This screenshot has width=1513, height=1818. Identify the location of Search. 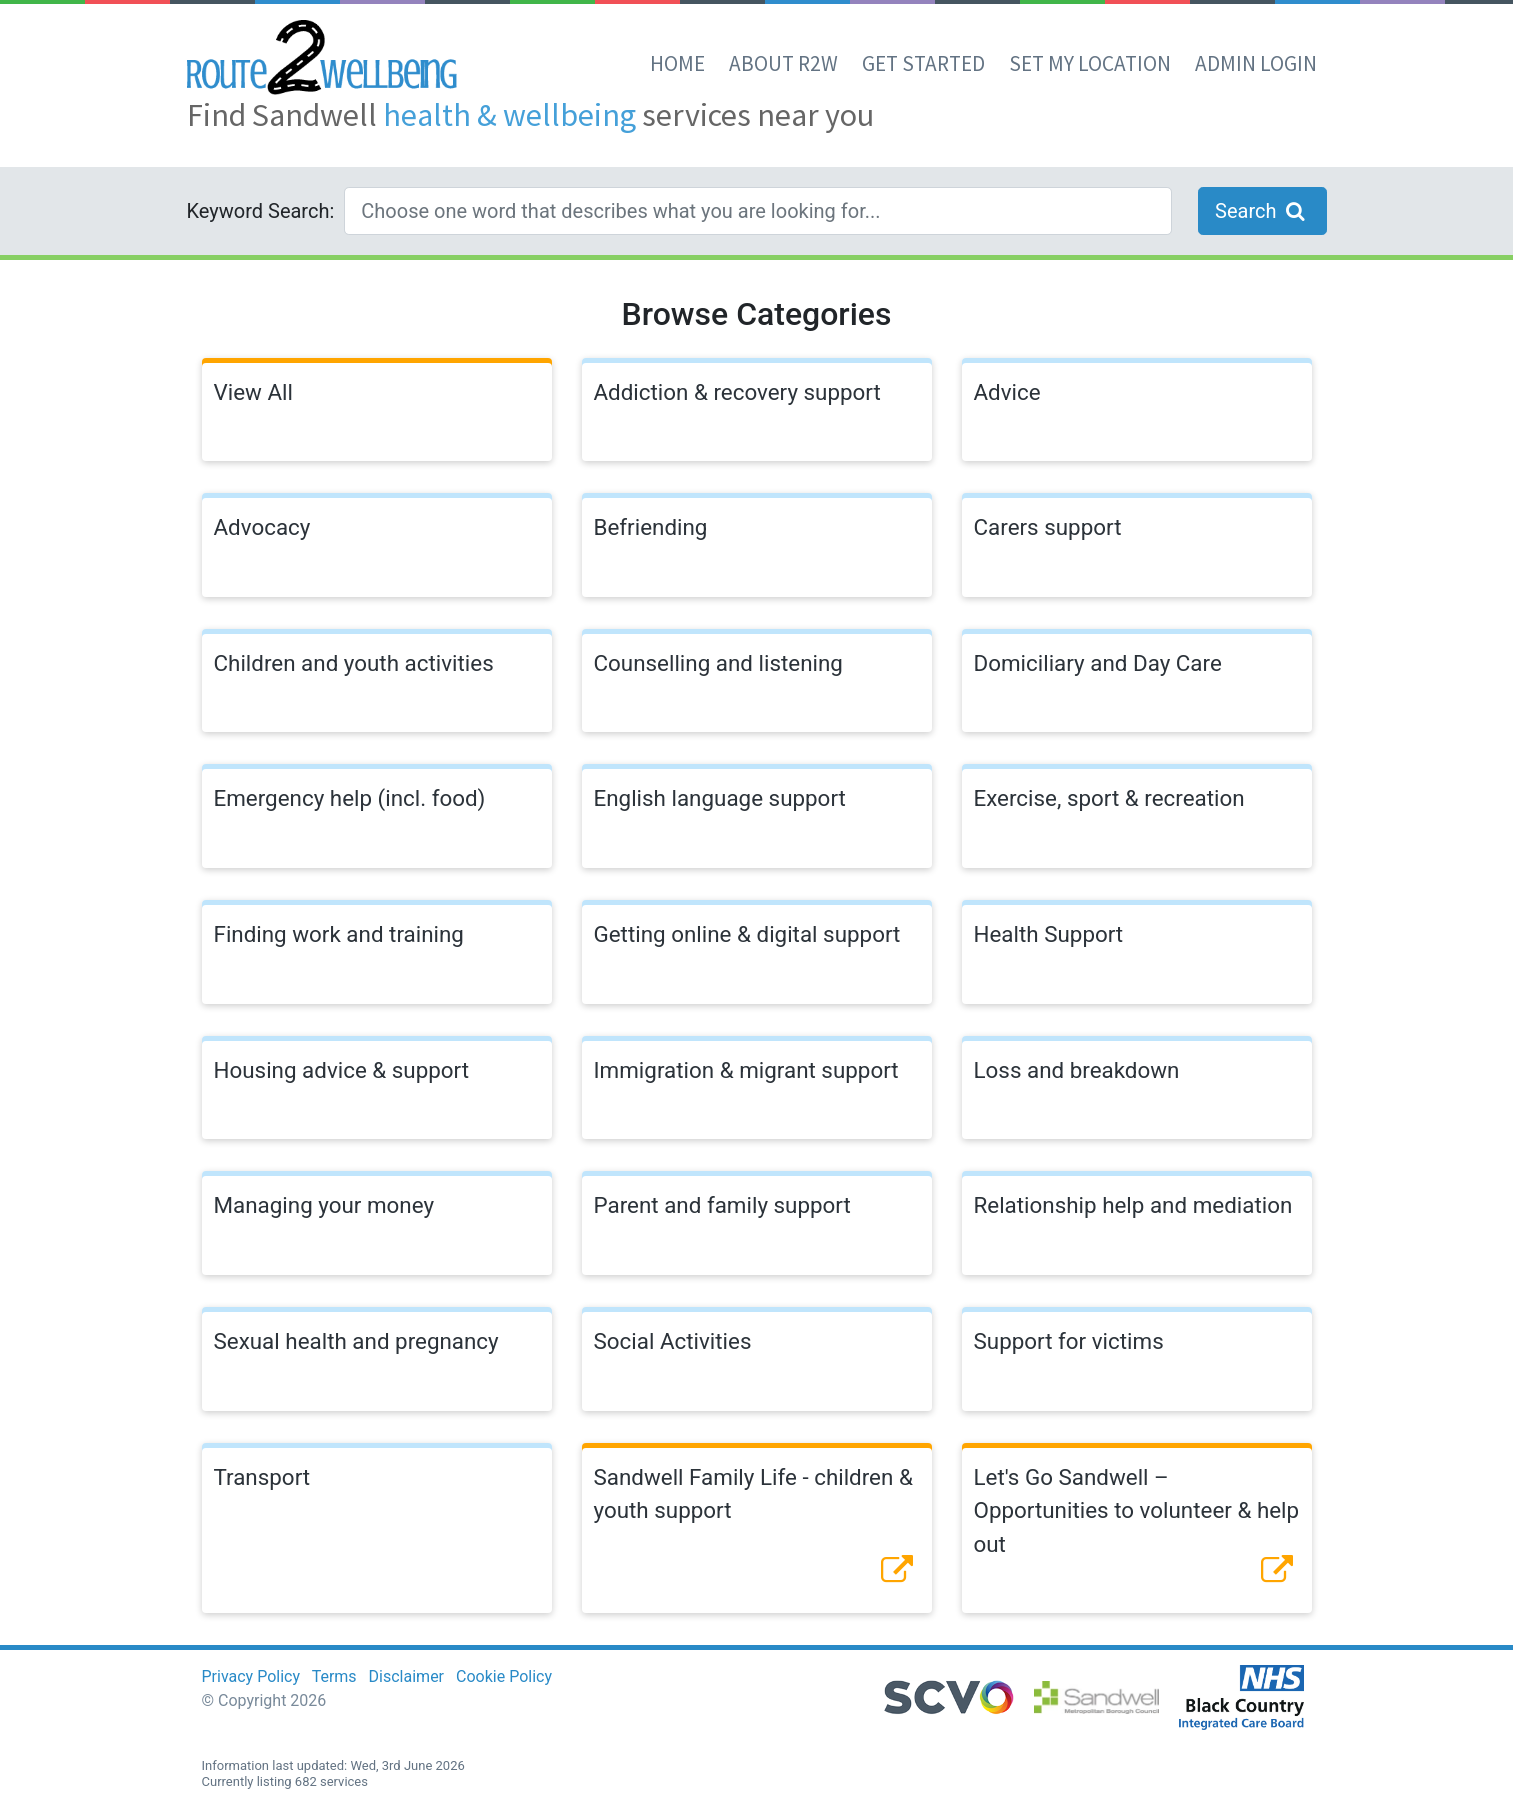
(1262, 211).